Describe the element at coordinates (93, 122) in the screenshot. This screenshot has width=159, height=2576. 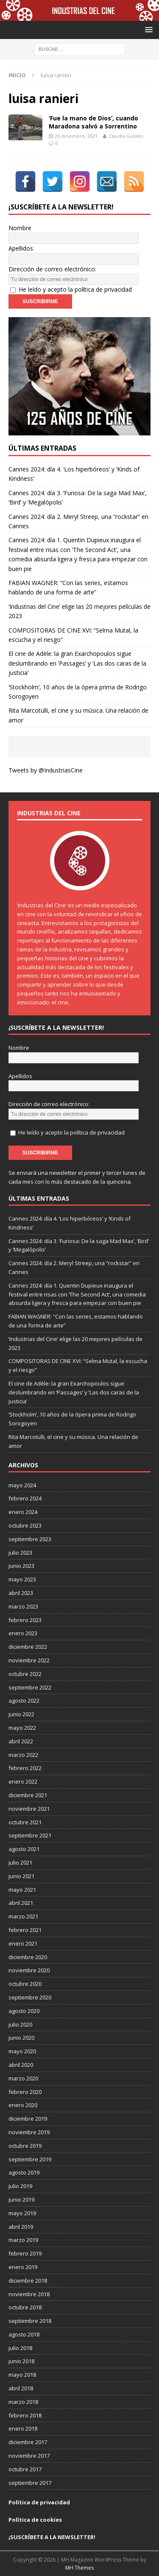
I see `‘Fue la mano de Dios’, cuando Maradona salvó a Sorrentino` at that location.